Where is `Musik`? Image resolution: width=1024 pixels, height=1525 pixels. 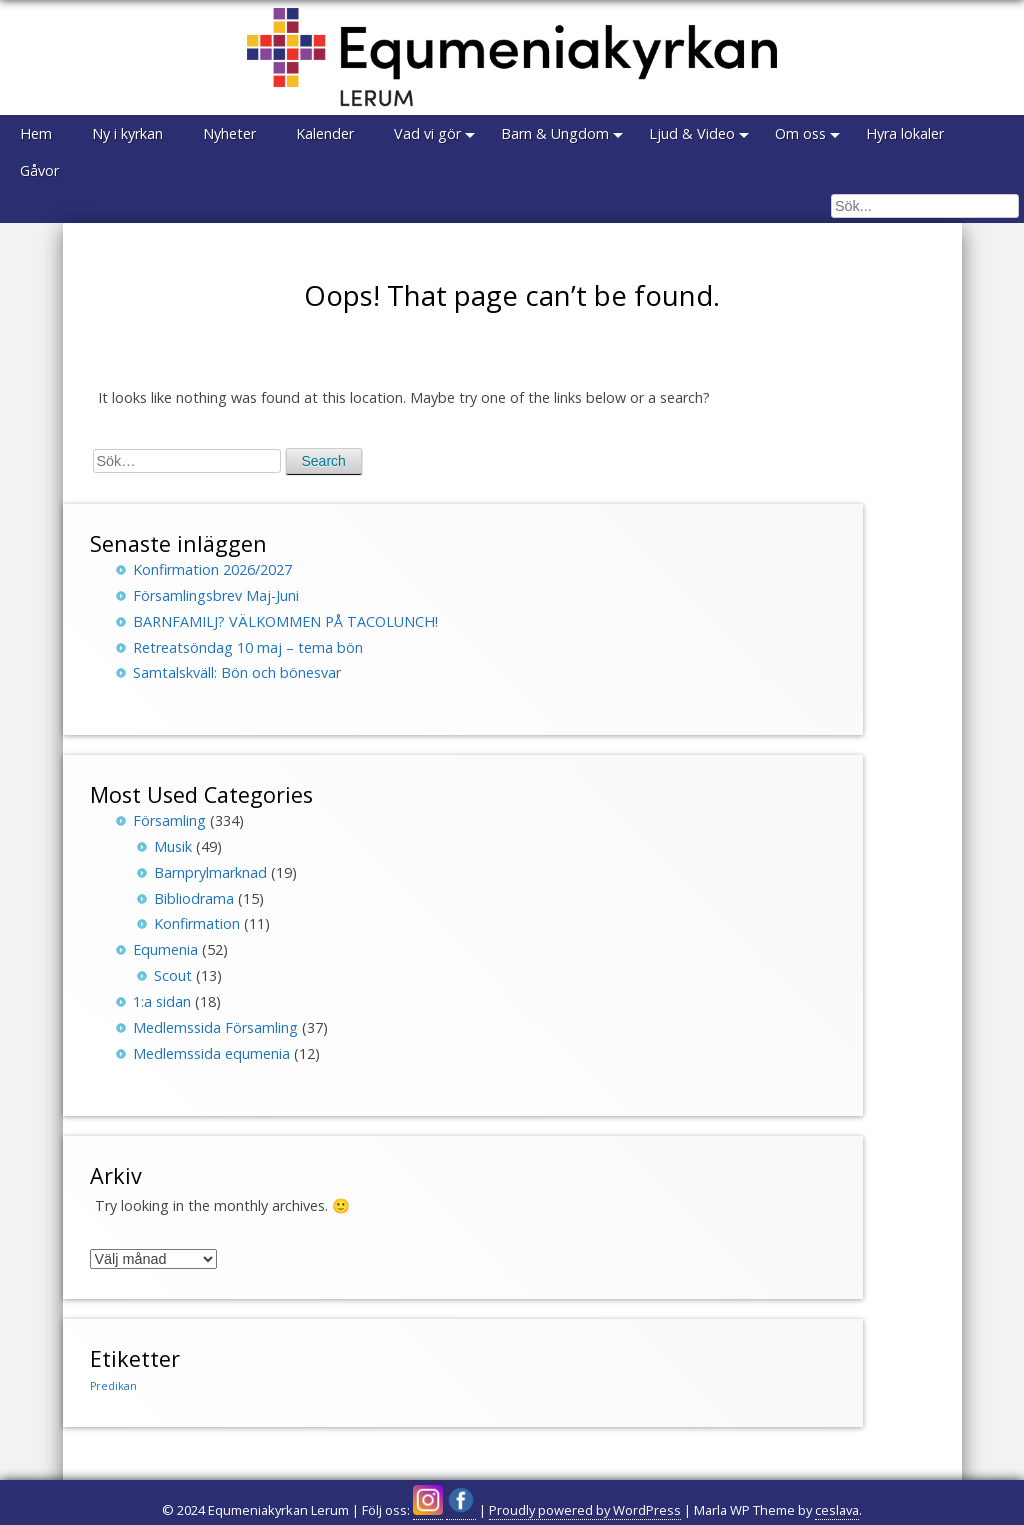
Musik is located at coordinates (173, 846).